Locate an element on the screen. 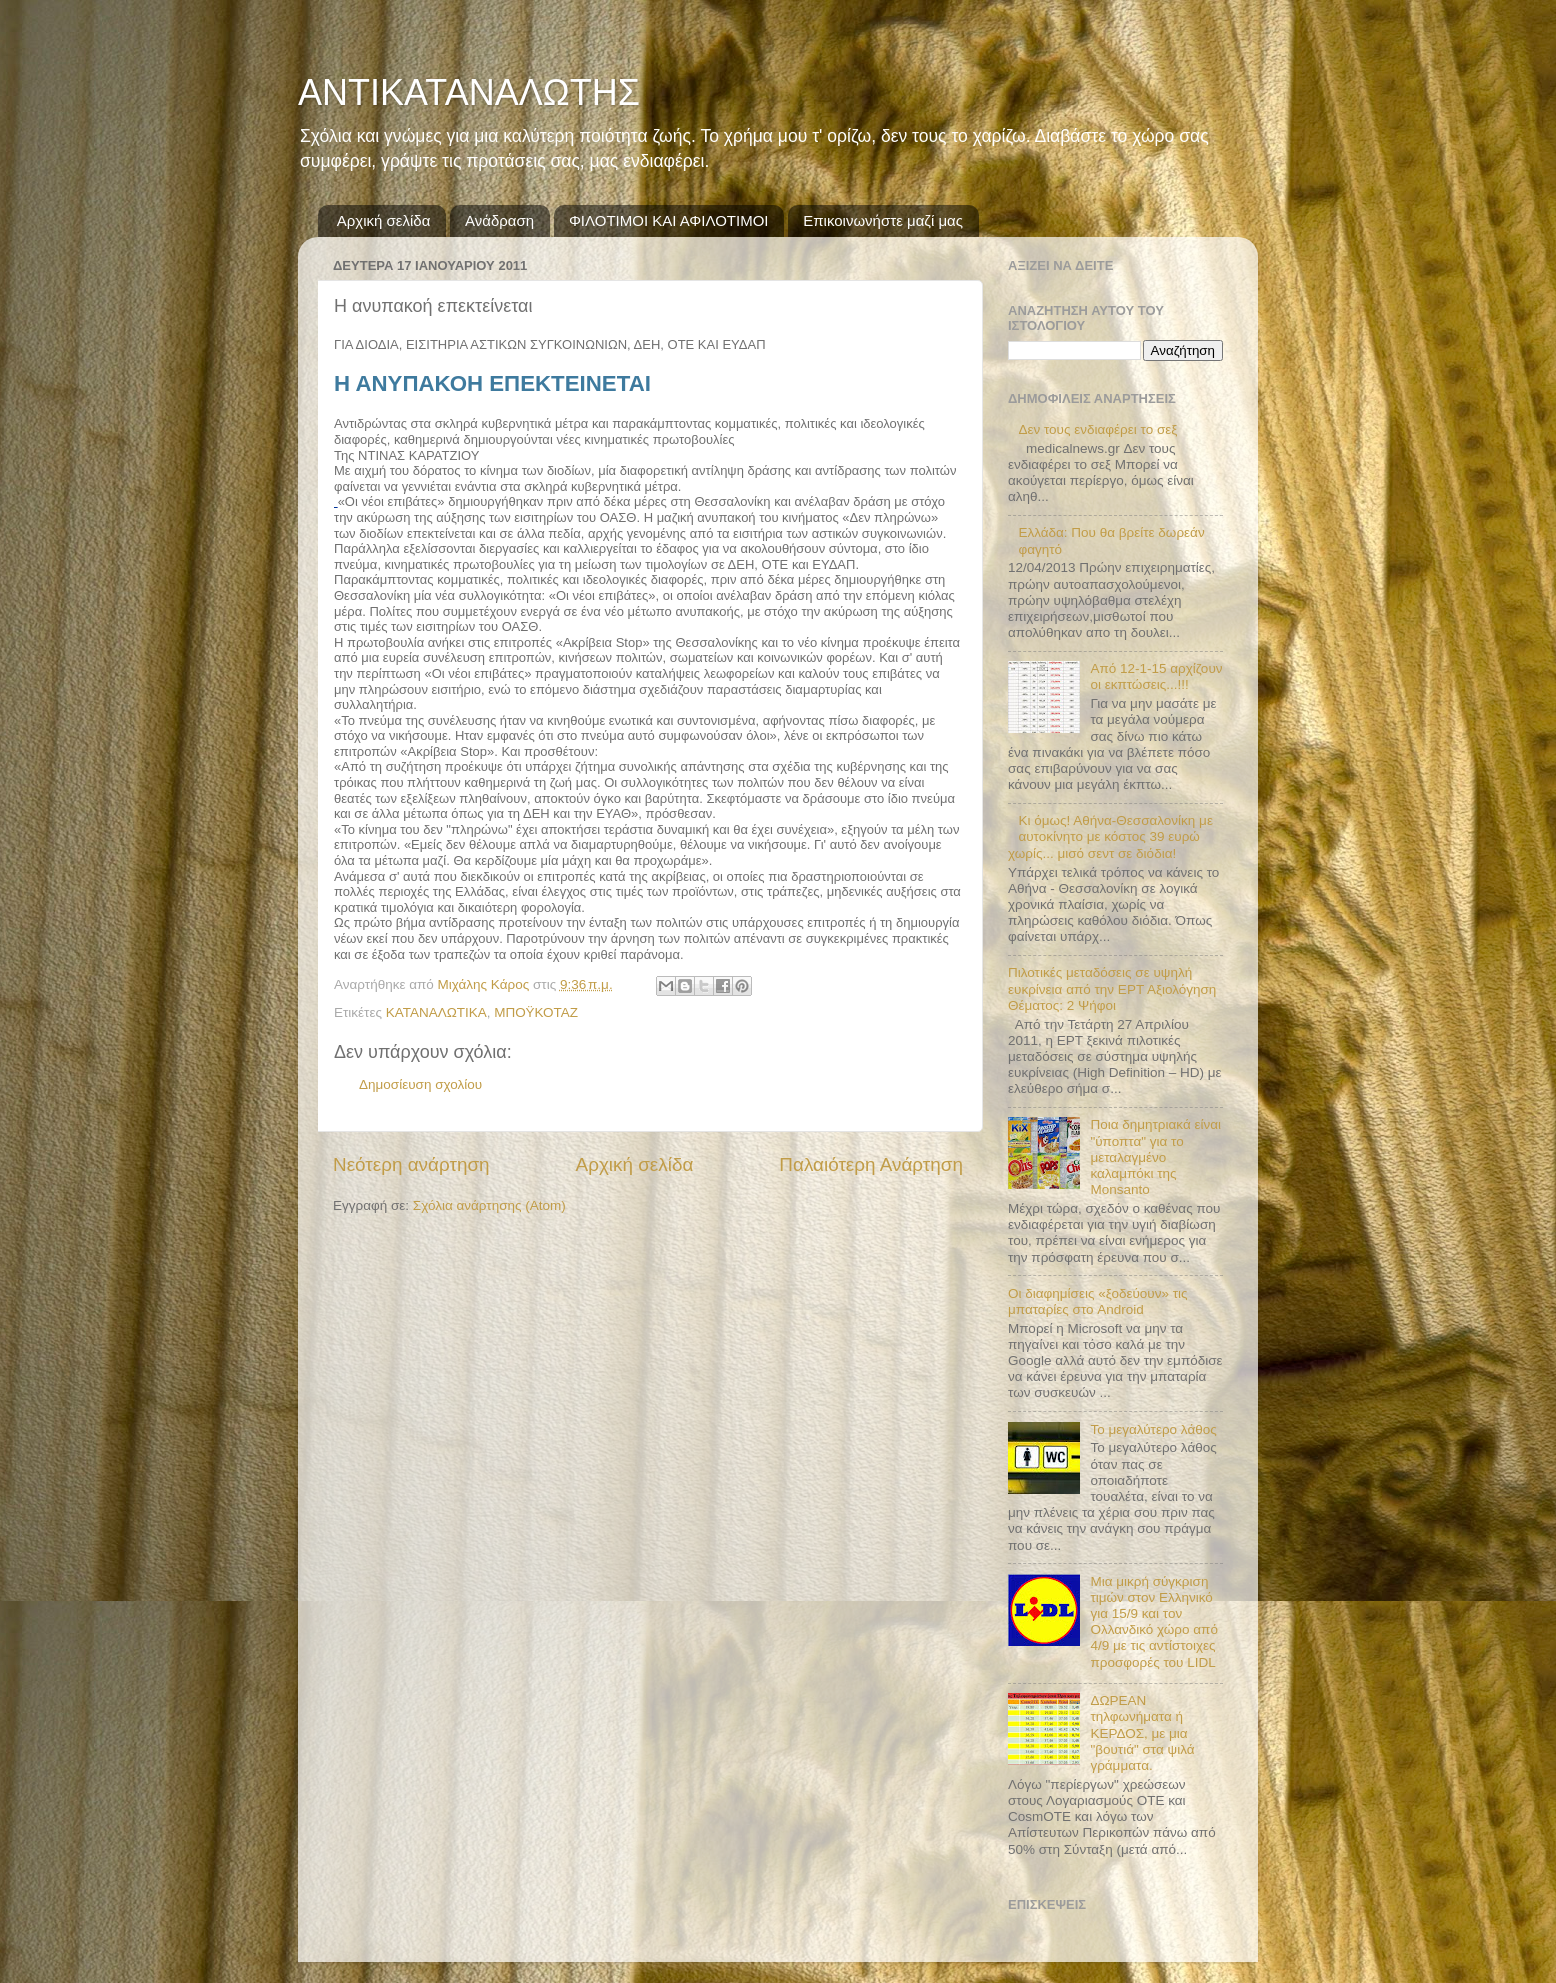 The height and width of the screenshot is (1983, 1556). Παλαιότερη Ανάρτηση is located at coordinates (871, 1164).